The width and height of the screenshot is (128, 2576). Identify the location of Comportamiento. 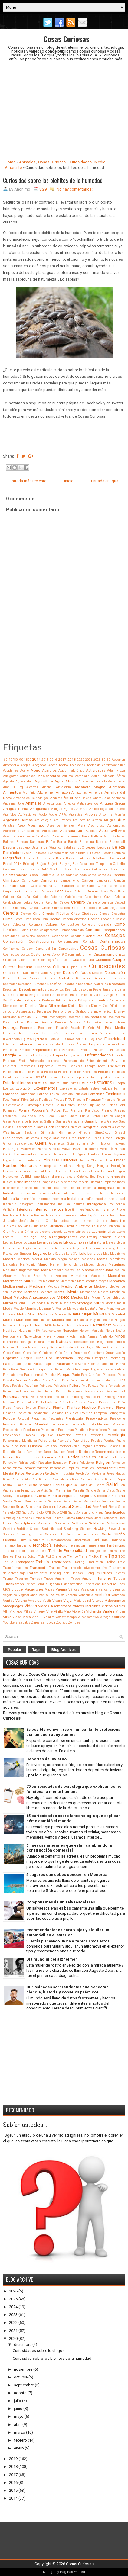
(72, 930).